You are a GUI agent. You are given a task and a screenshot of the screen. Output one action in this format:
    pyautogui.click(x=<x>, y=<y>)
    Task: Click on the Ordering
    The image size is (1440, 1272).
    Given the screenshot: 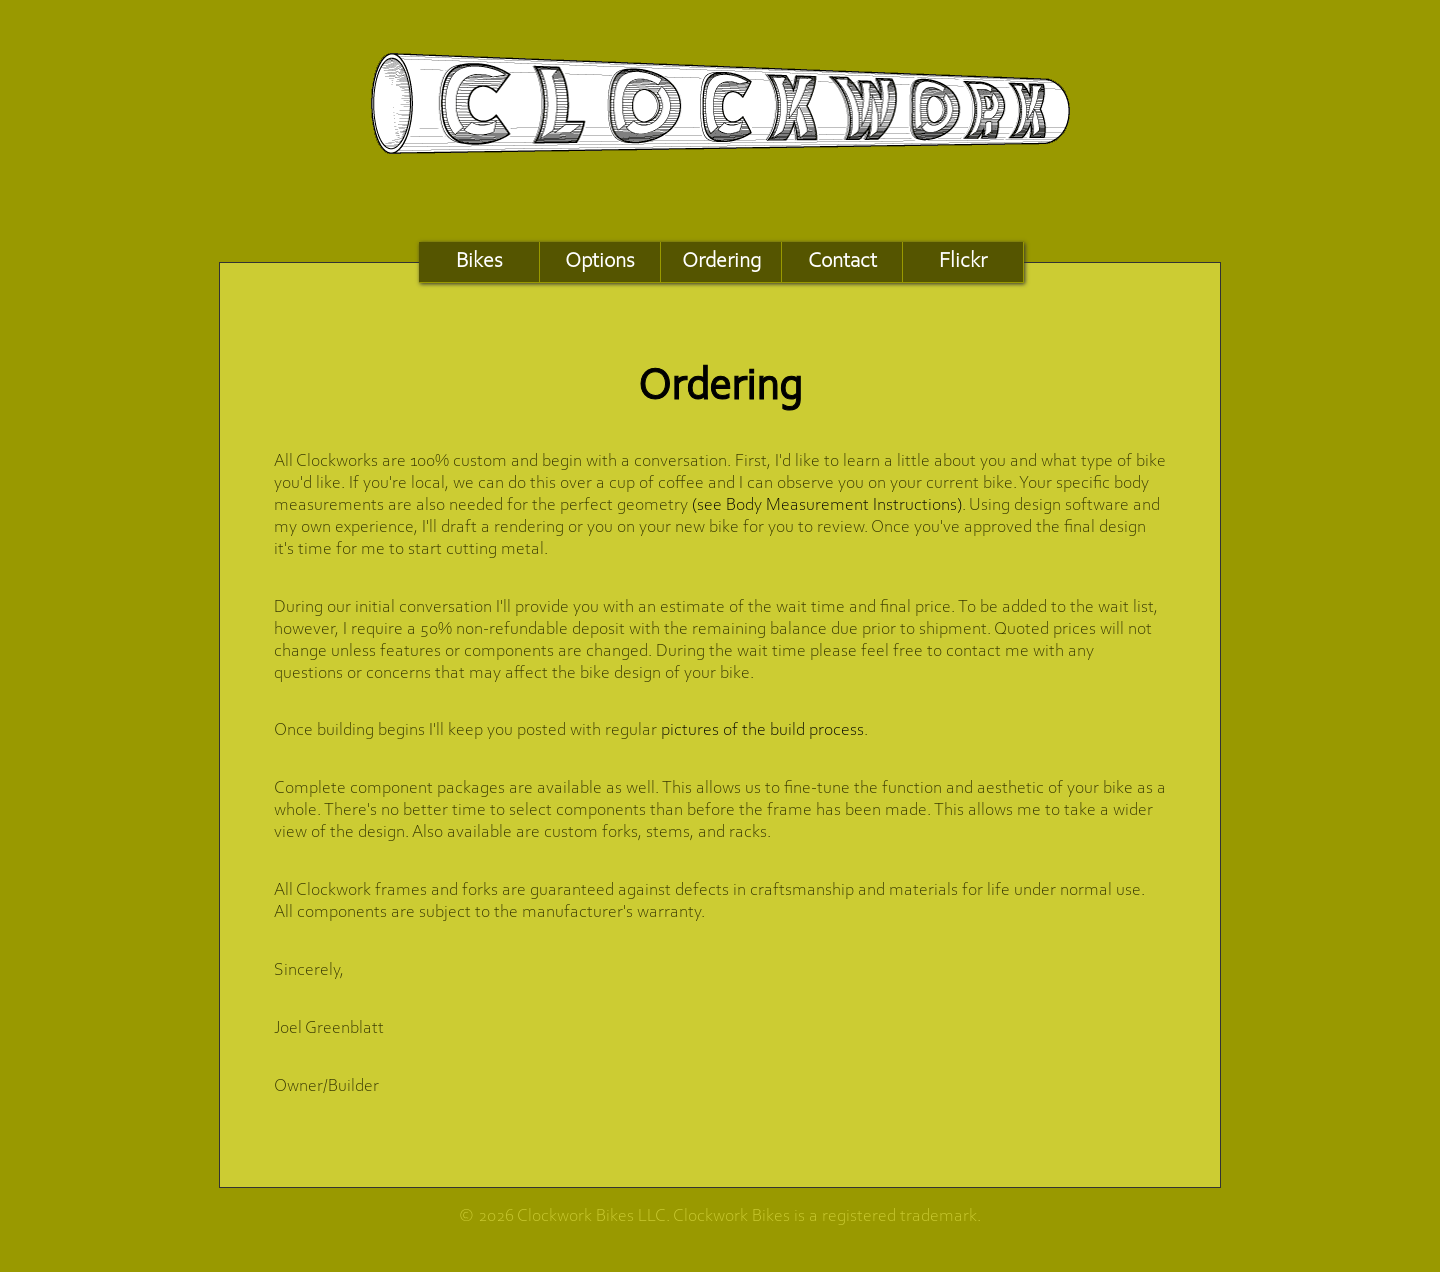 What is the action you would take?
    pyautogui.click(x=721, y=261)
    